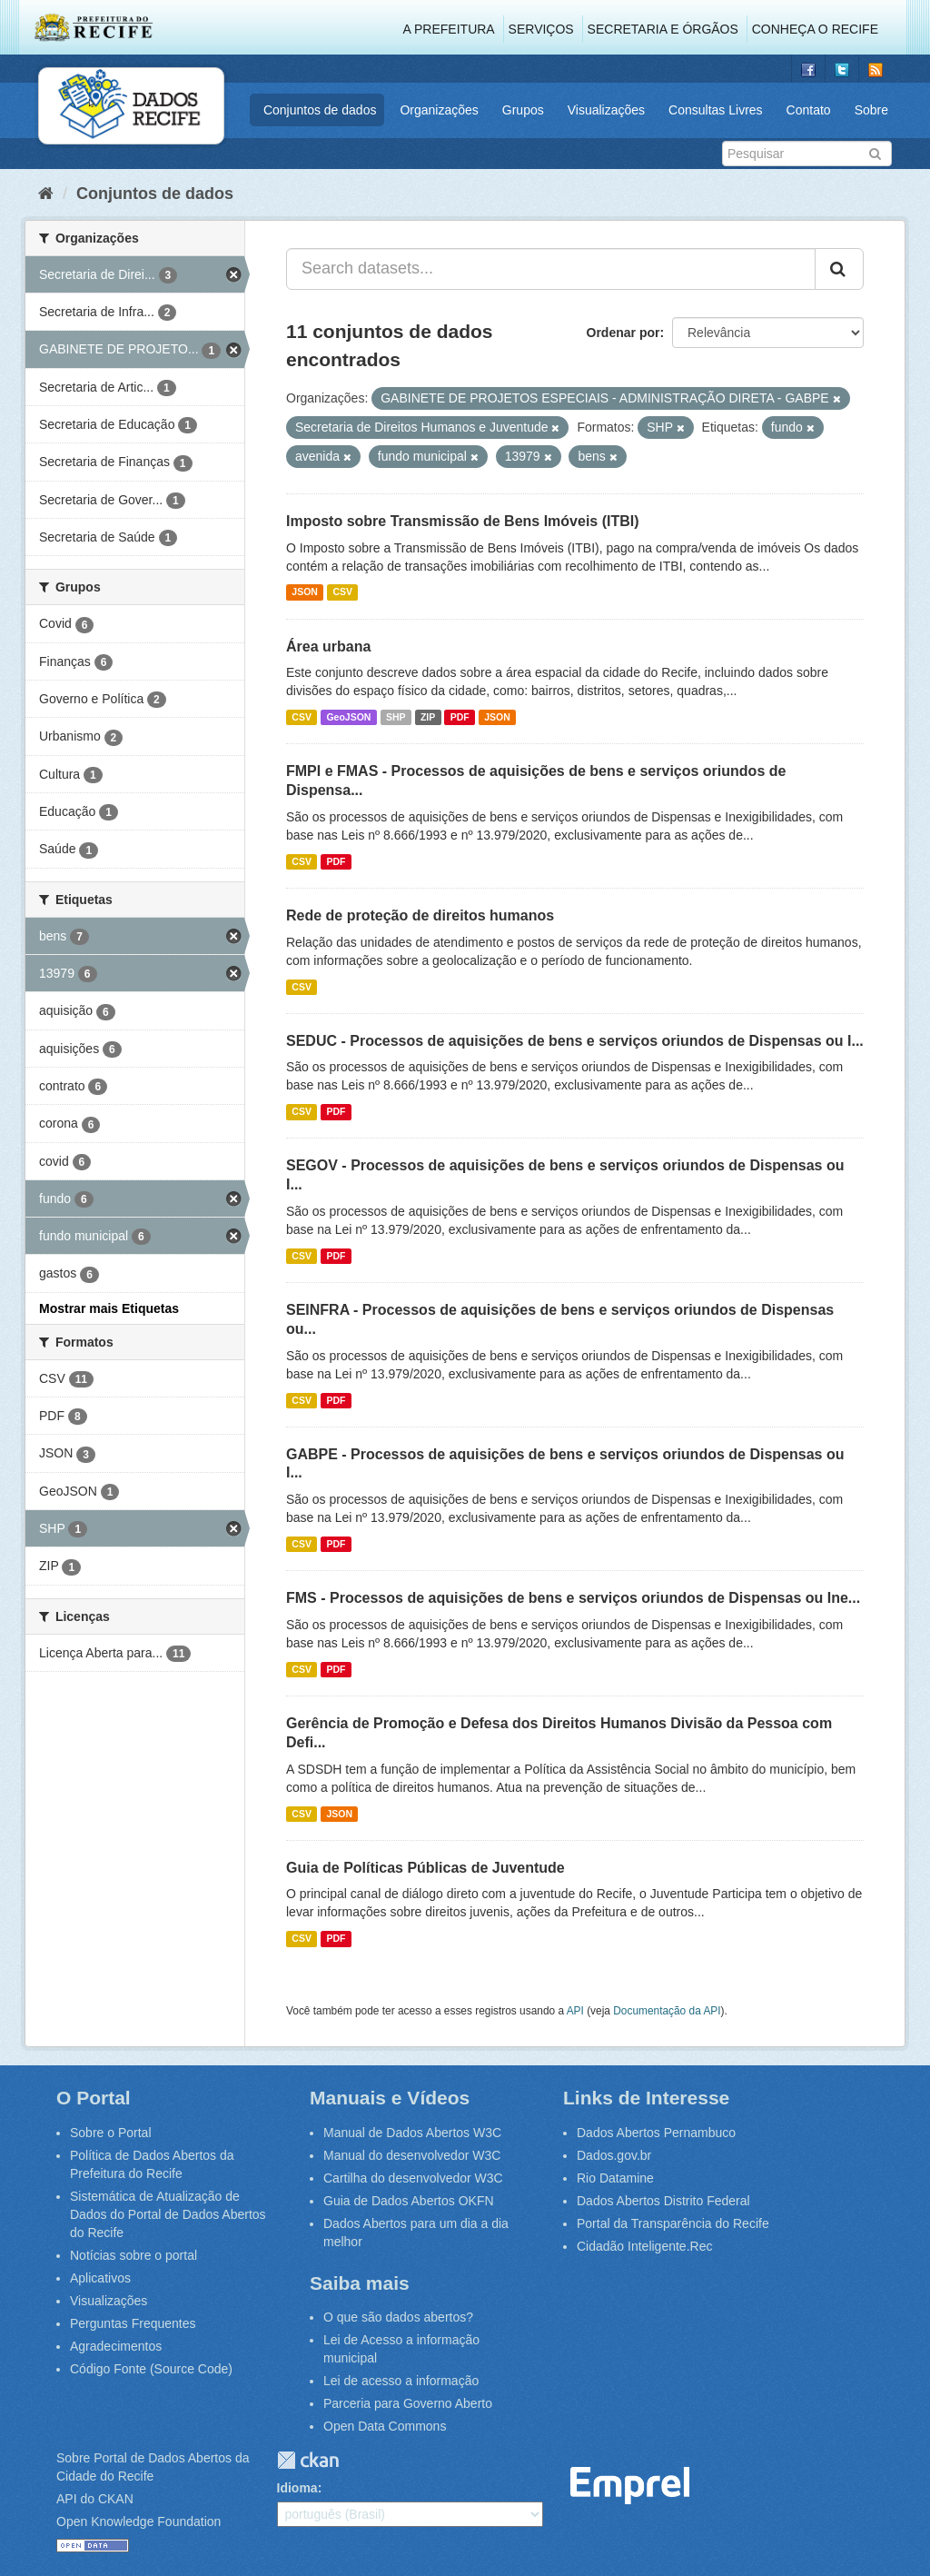 The image size is (930, 2576). I want to click on Visualizações, so click(606, 110).